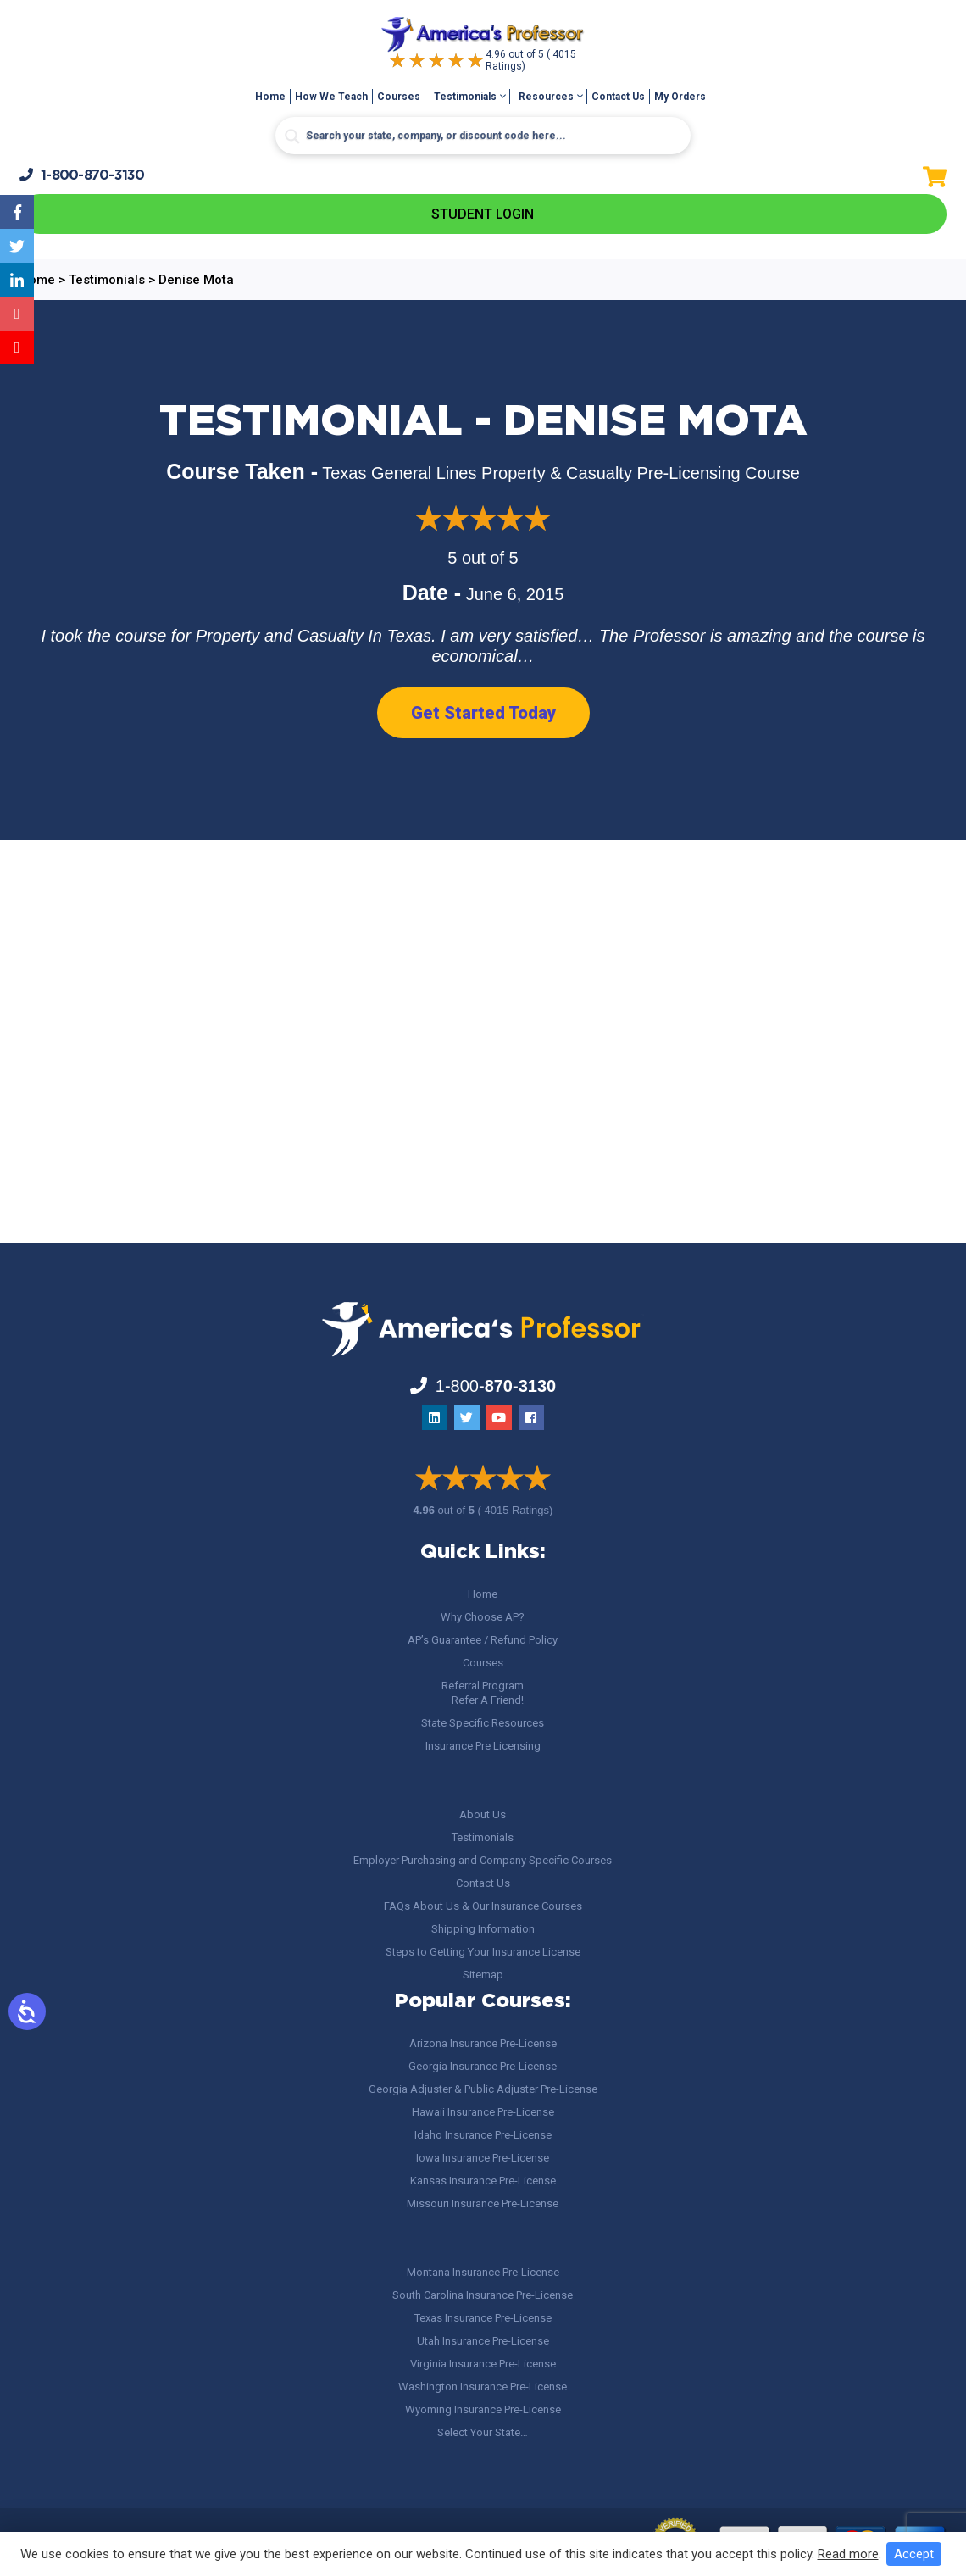  I want to click on Kansas Insurance Pre-License, so click(483, 2180).